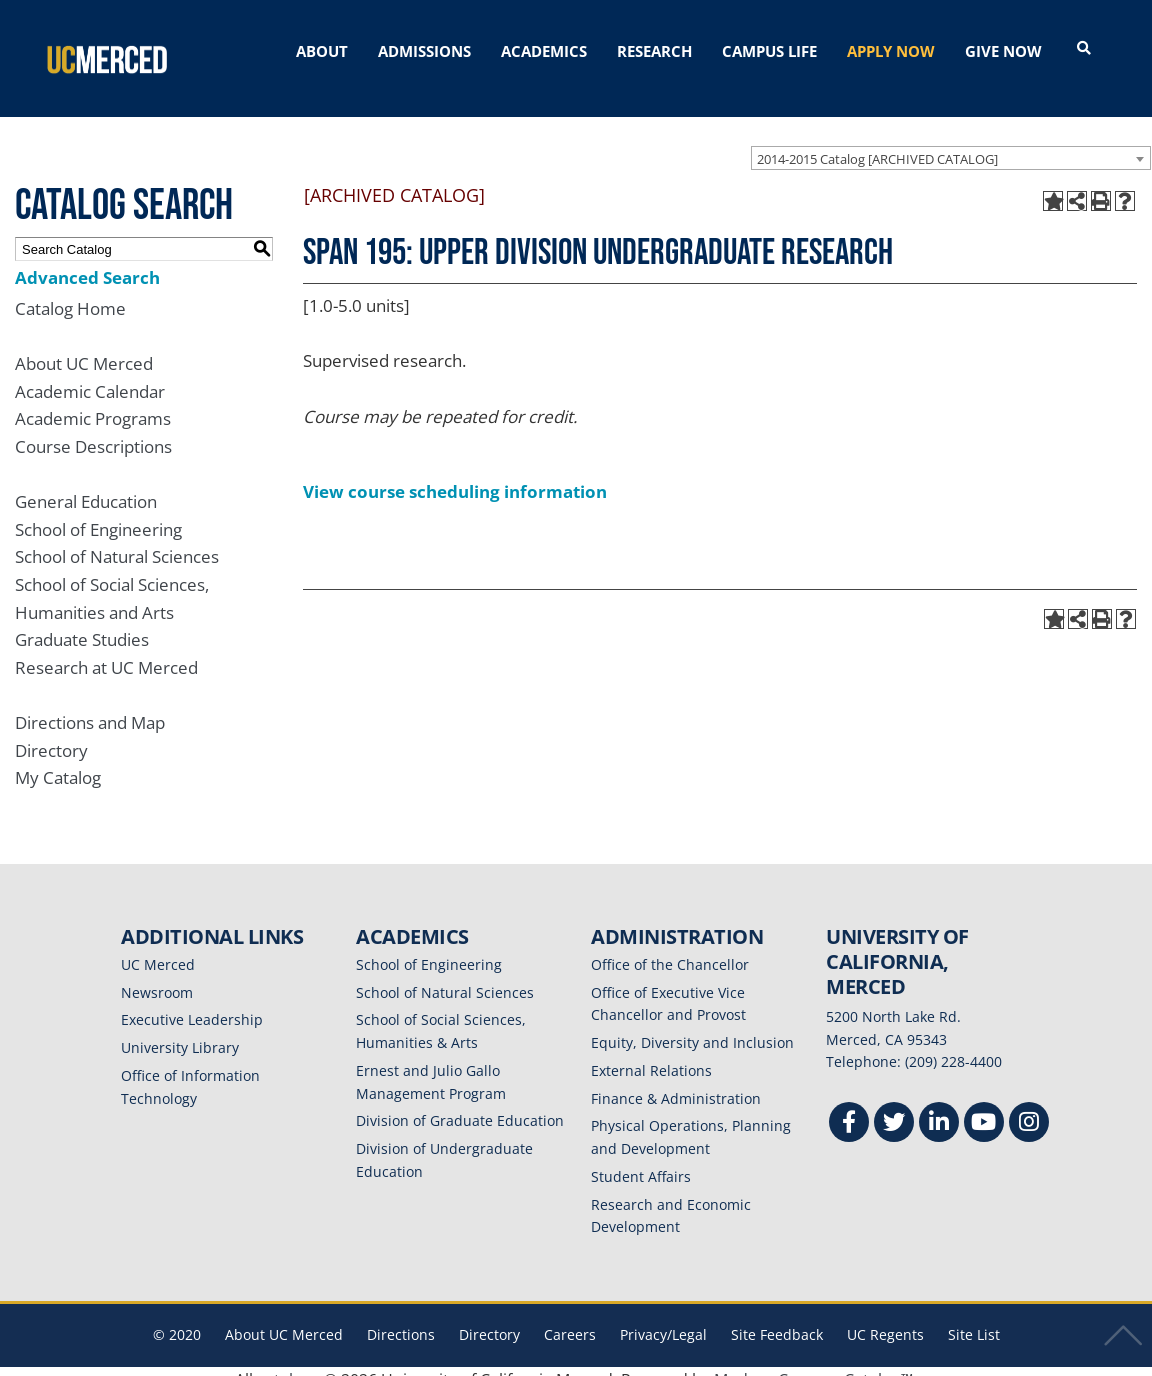 This screenshot has width=1152, height=1376. What do you see at coordinates (401, 1318) in the screenshot?
I see `Directions` at bounding box center [401, 1318].